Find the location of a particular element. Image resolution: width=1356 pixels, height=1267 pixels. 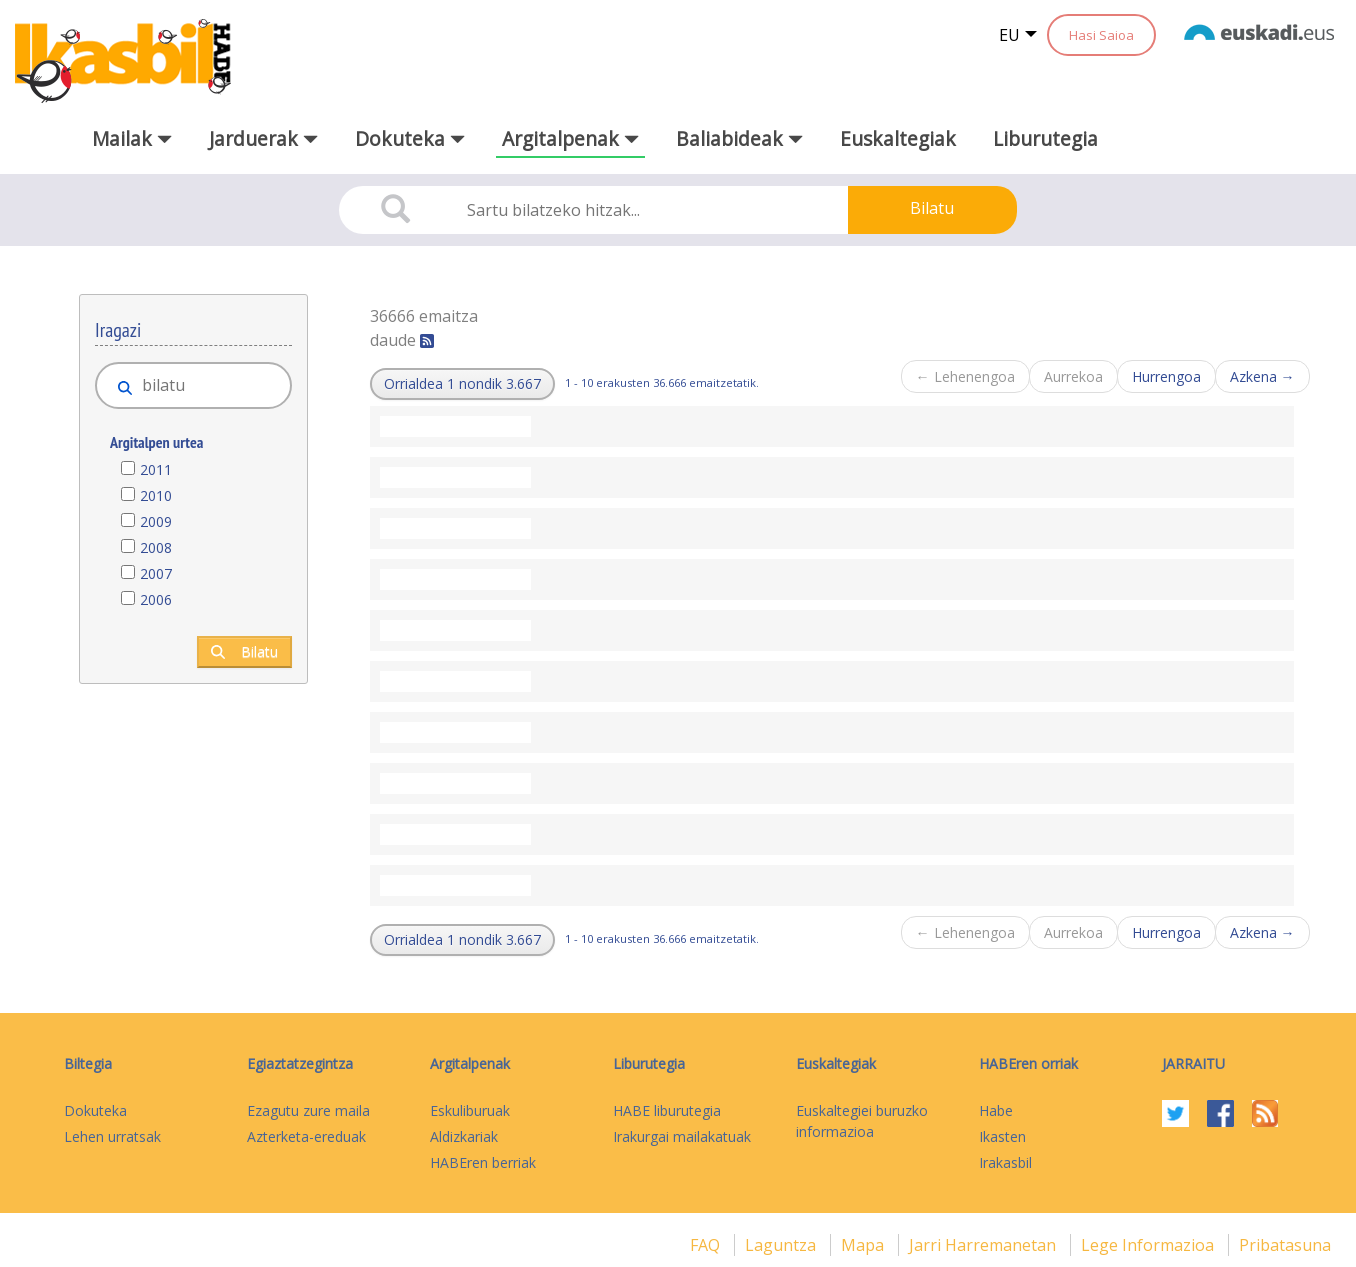

Lege informazioa is located at coordinates (1149, 1245).